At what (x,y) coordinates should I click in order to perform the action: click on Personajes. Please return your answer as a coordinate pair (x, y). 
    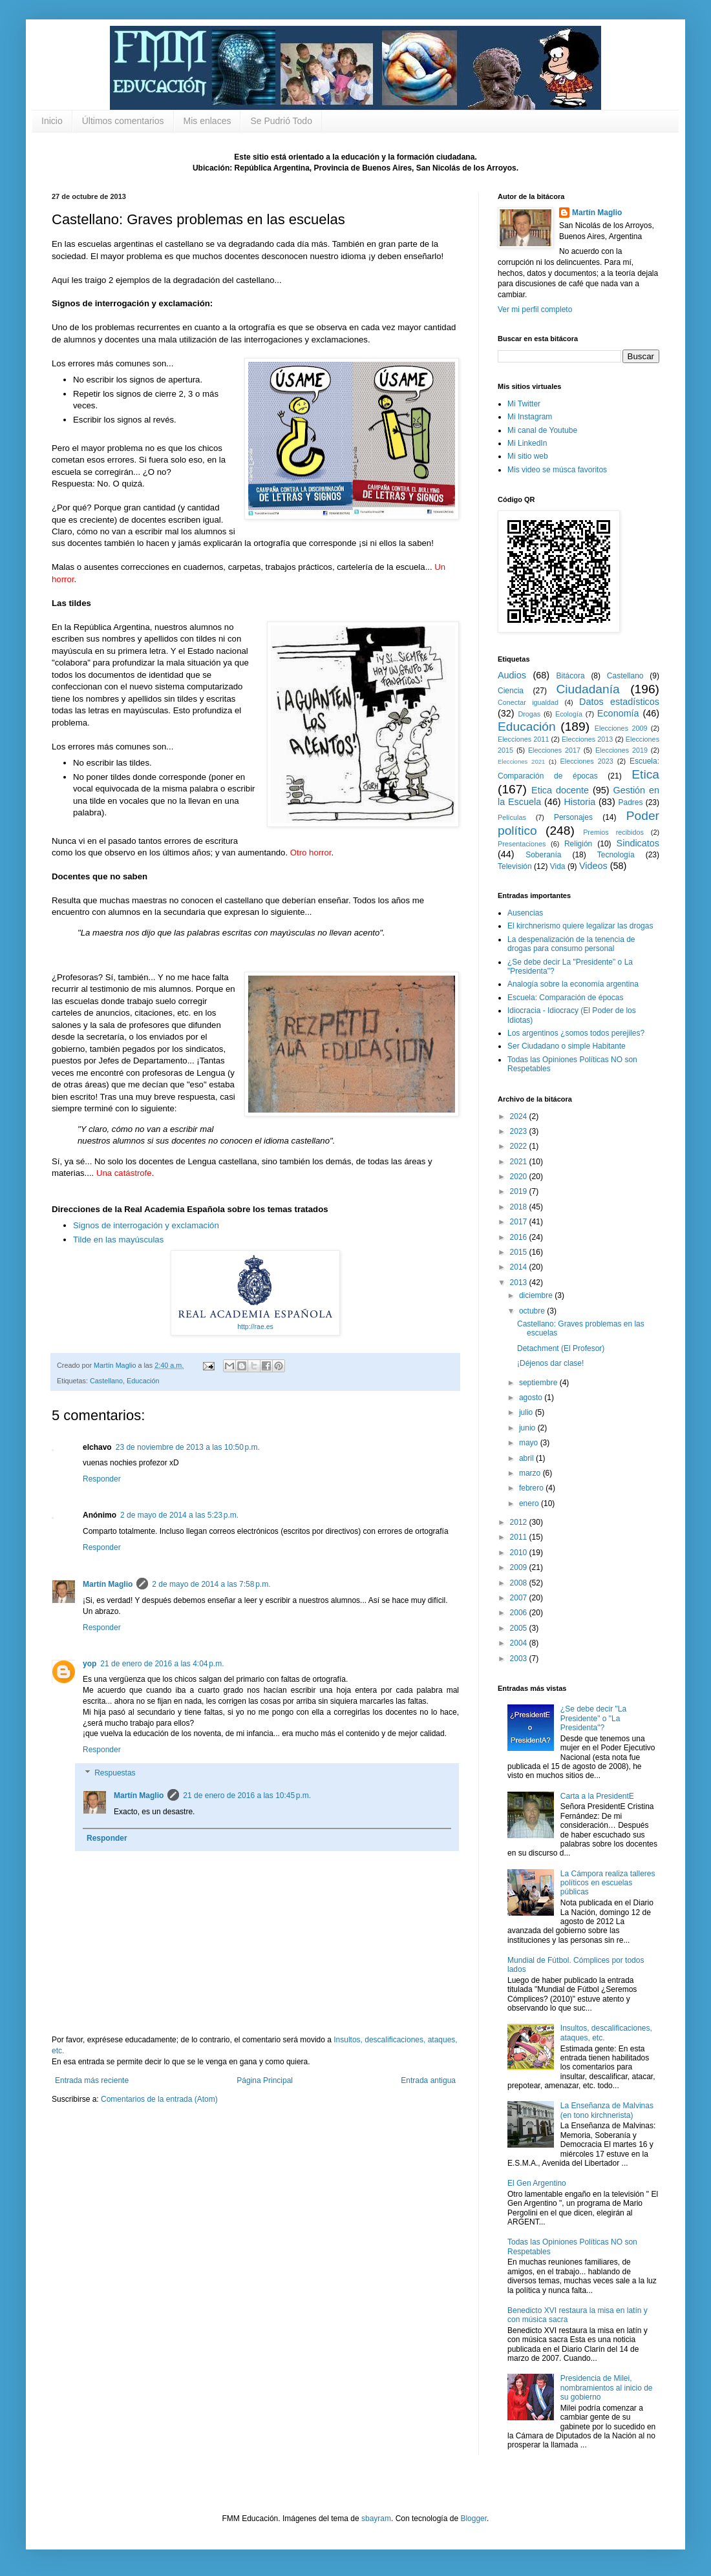
    Looking at the image, I should click on (573, 817).